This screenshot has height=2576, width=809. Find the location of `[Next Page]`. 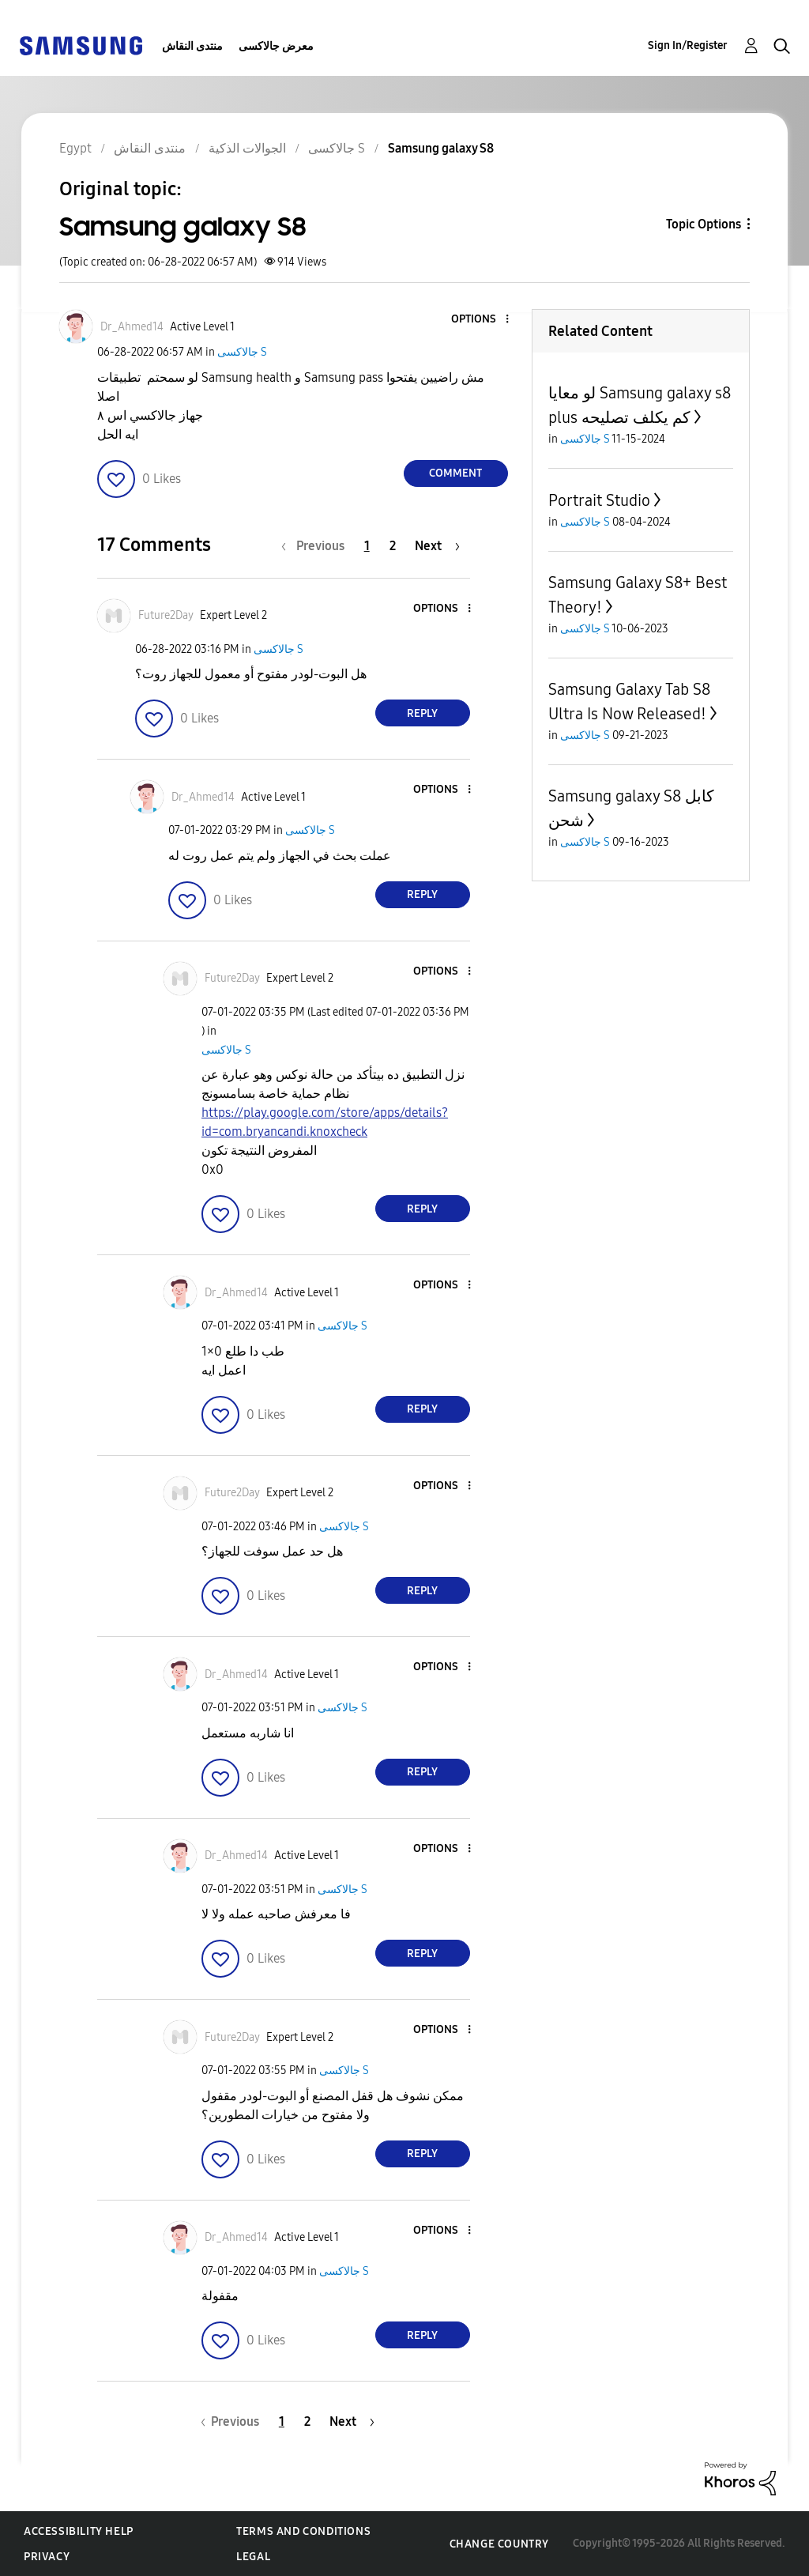

[Next Page] is located at coordinates (437, 546).